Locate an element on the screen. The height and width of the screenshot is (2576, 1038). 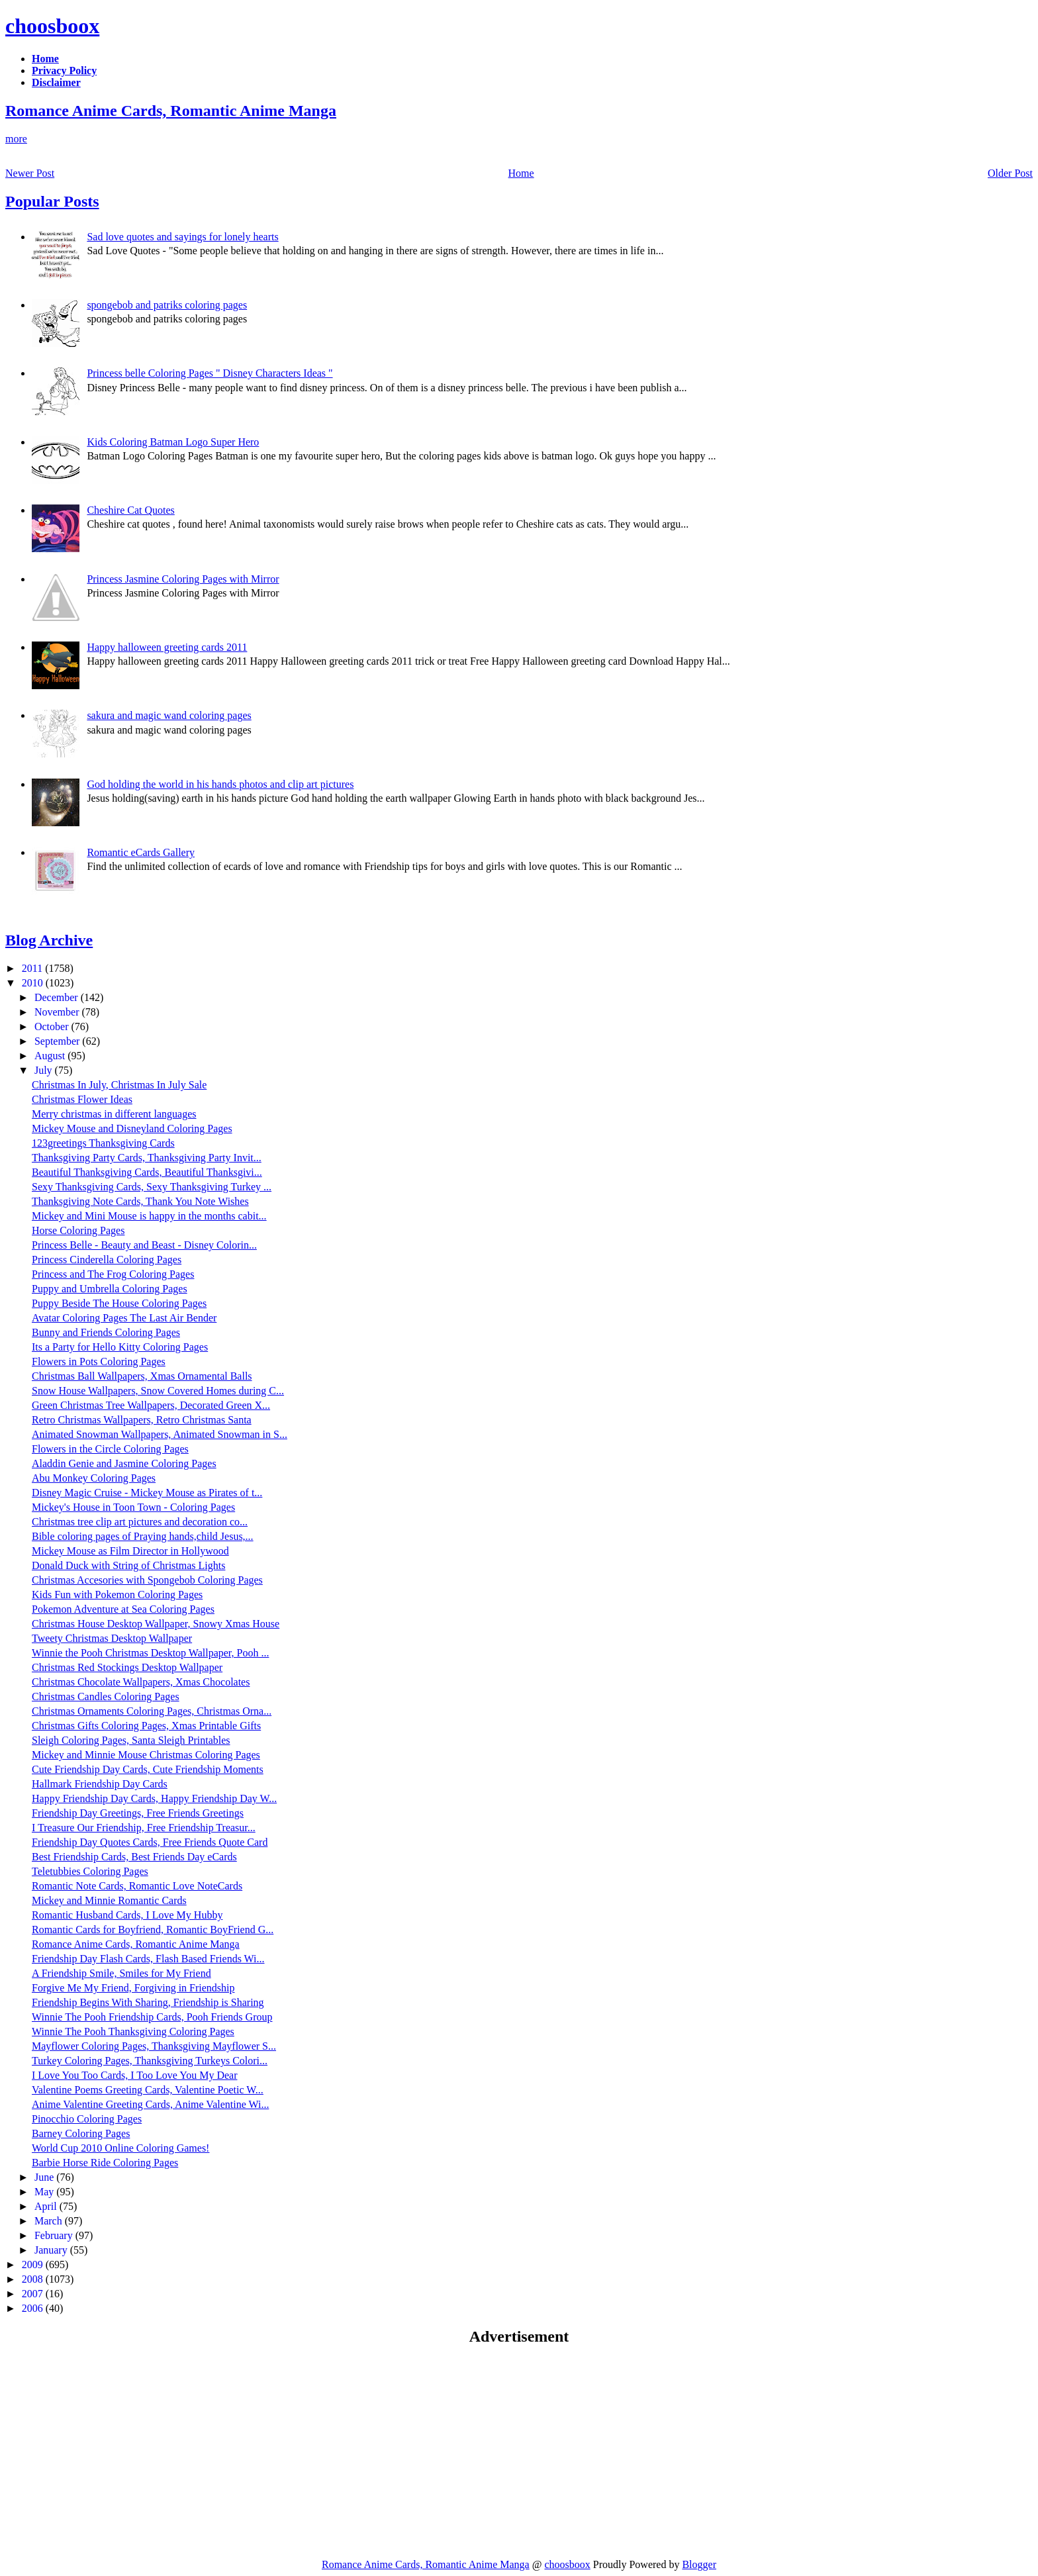
Home is located at coordinates (521, 173).